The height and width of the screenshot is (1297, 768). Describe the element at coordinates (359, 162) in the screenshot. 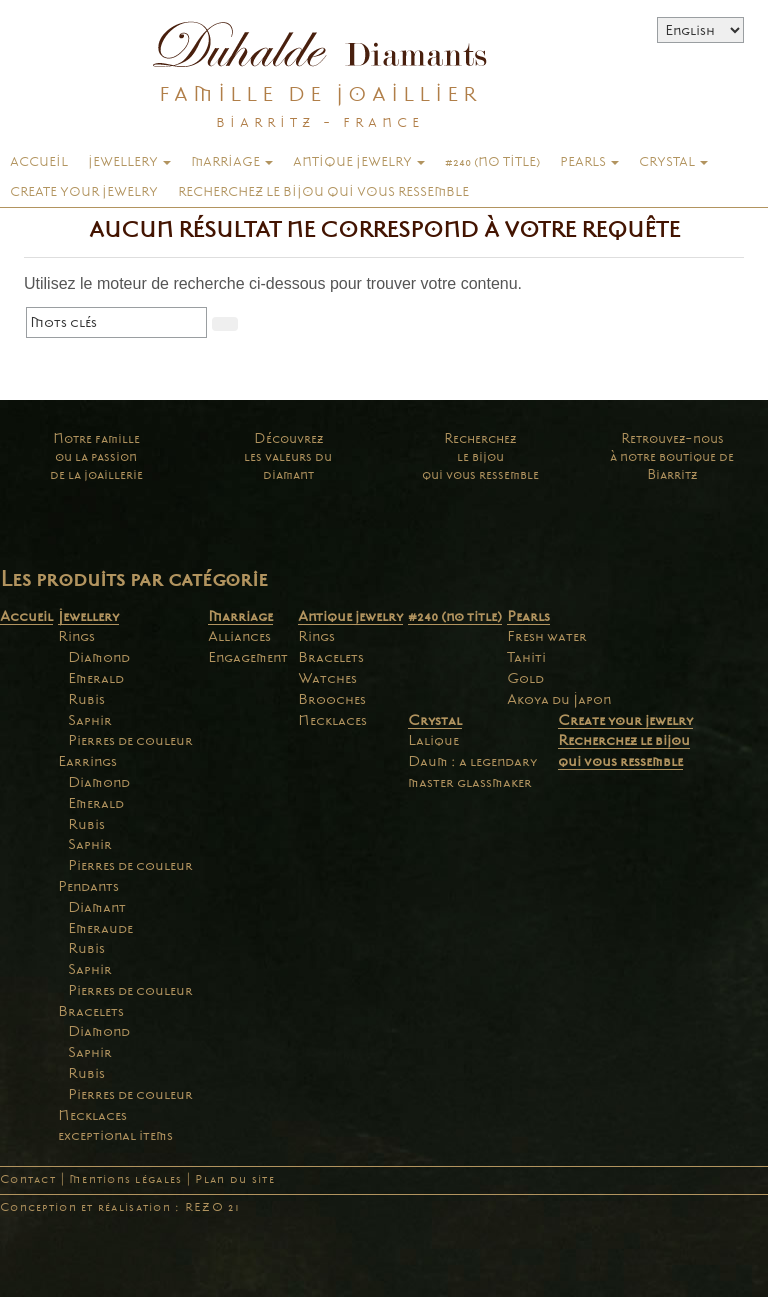

I see `Antique jewelry` at that location.